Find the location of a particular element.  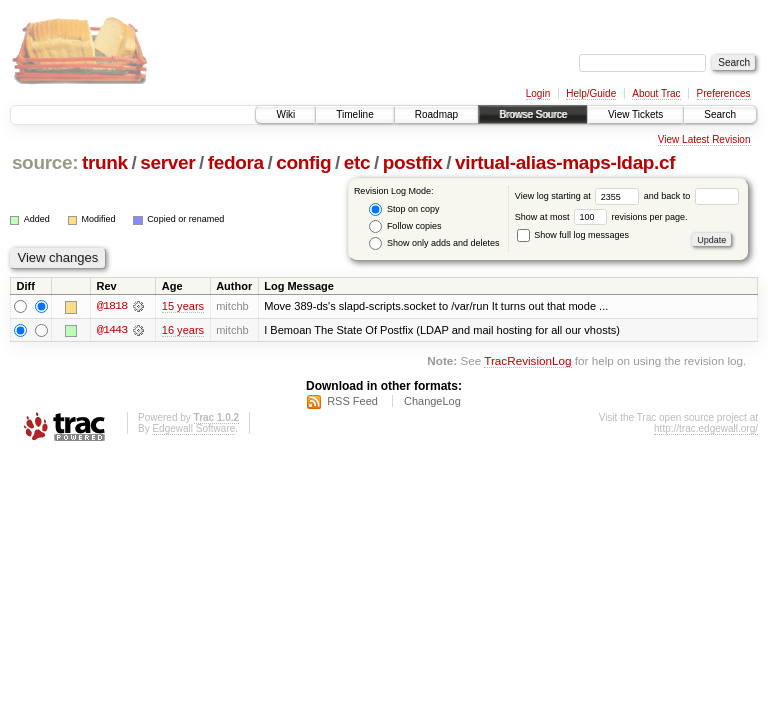

View Tickets is located at coordinates (635, 114).